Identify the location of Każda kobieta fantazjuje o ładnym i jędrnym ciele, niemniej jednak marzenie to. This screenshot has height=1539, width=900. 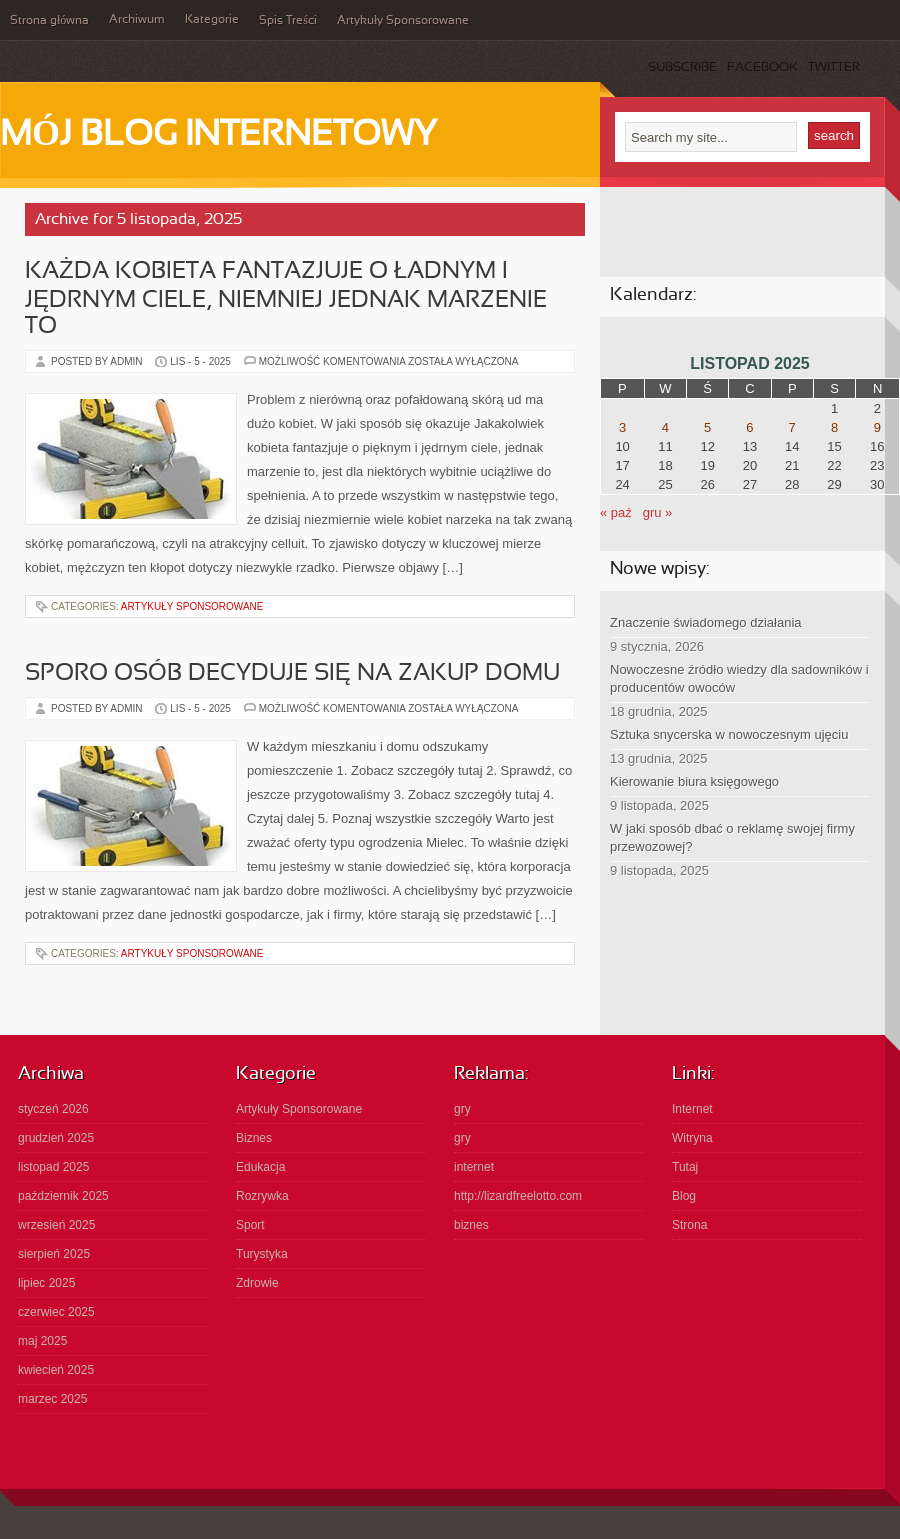
(286, 299).